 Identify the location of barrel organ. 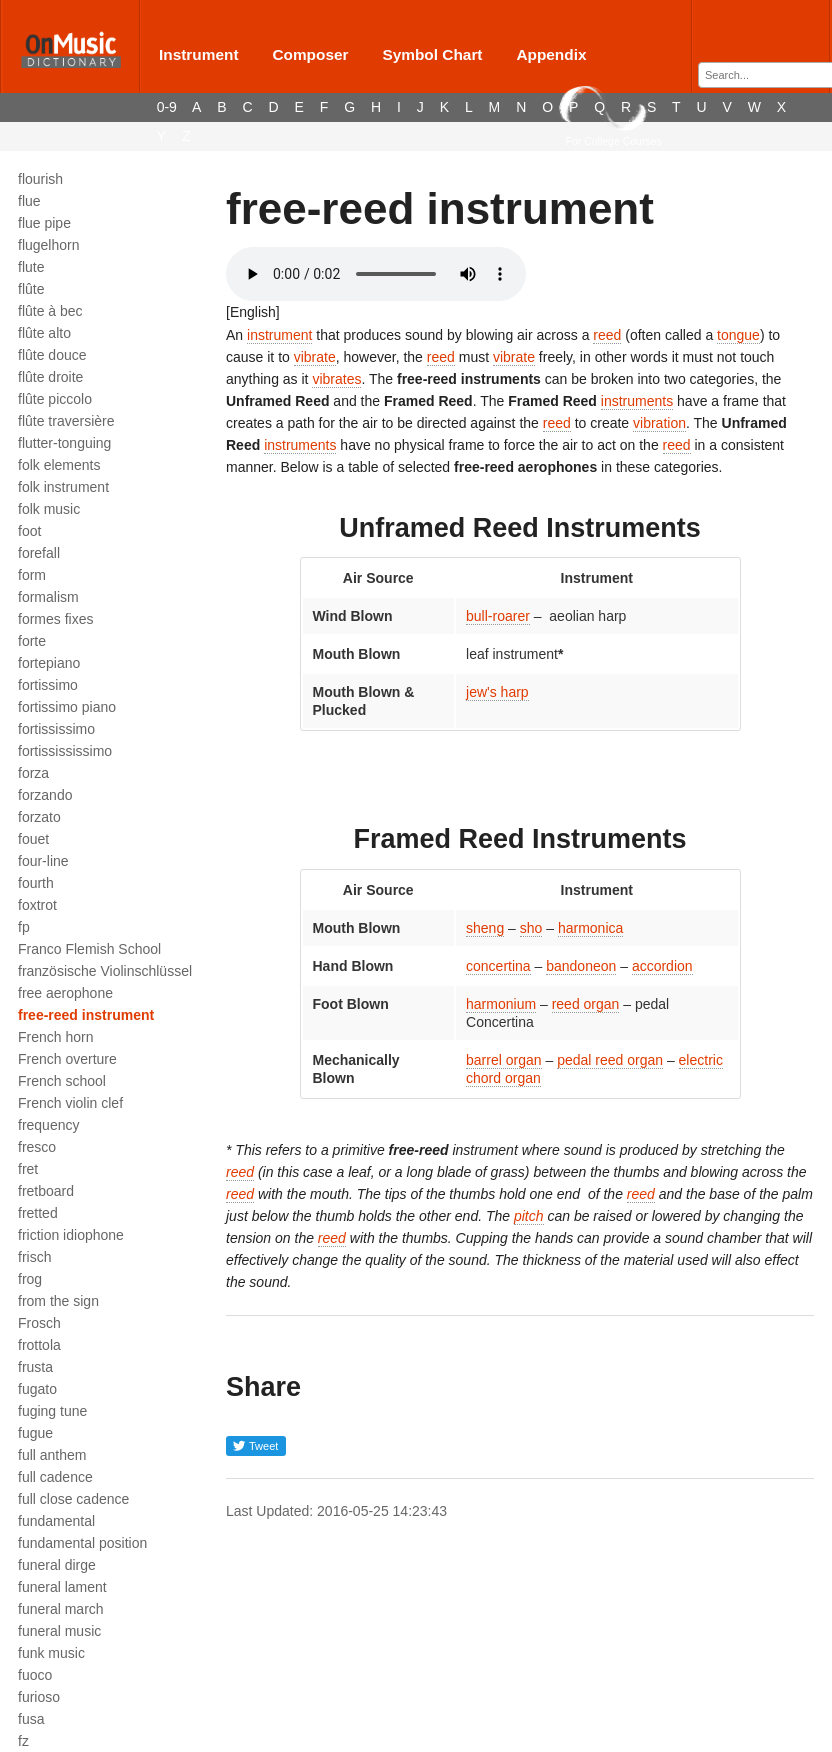
(504, 1060).